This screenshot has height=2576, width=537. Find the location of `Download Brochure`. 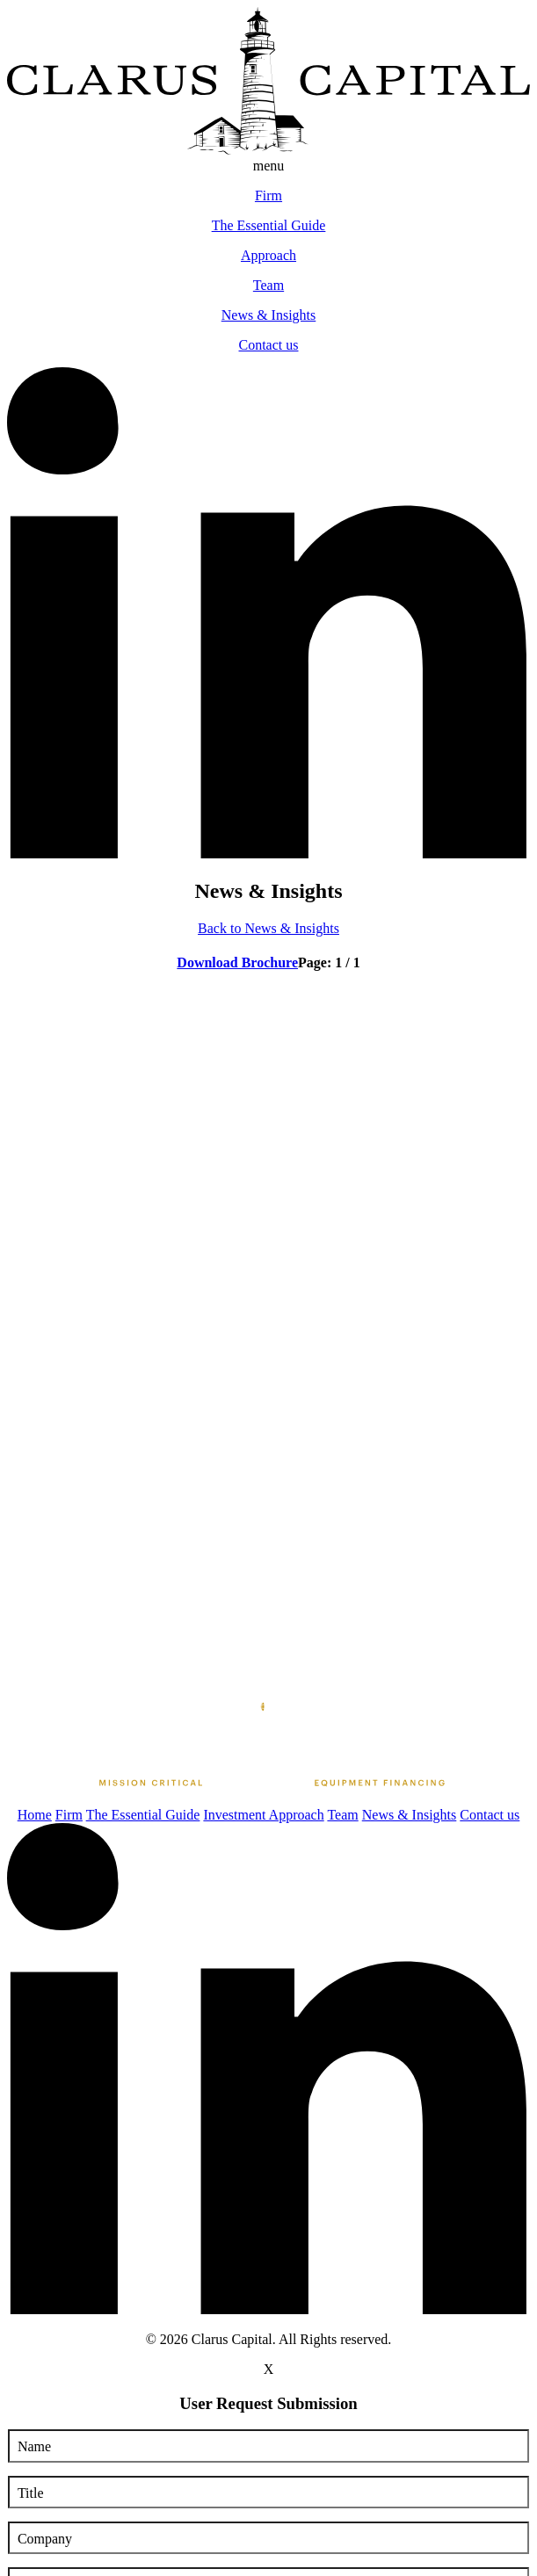

Download Brochure is located at coordinates (237, 962).